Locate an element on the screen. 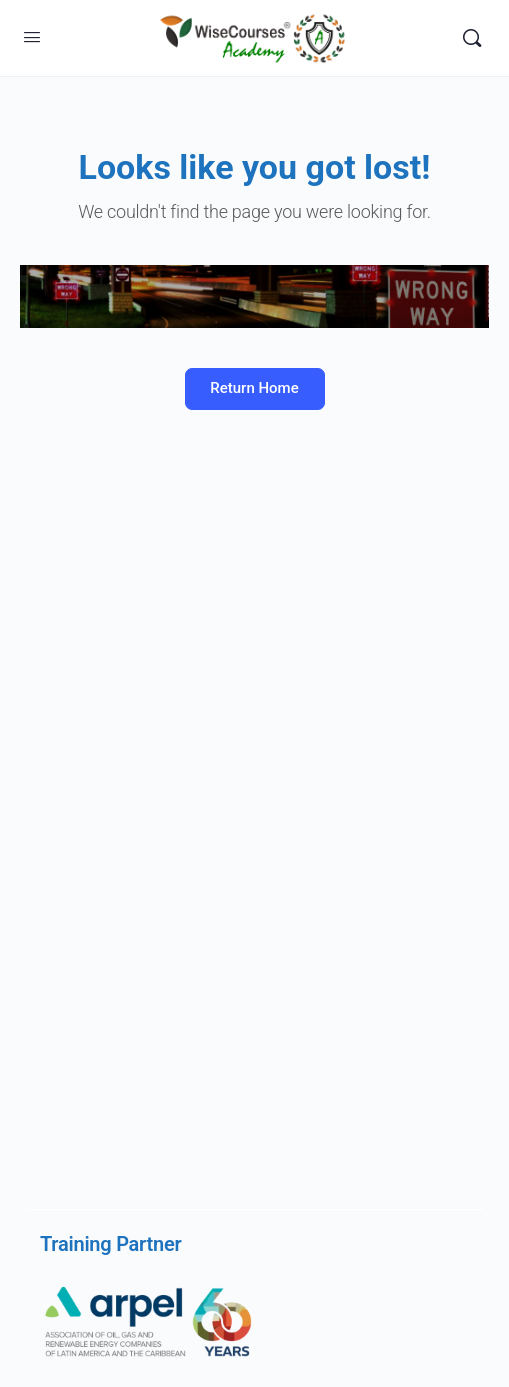 The height and width of the screenshot is (1387, 509). Return Home is located at coordinates (254, 388).